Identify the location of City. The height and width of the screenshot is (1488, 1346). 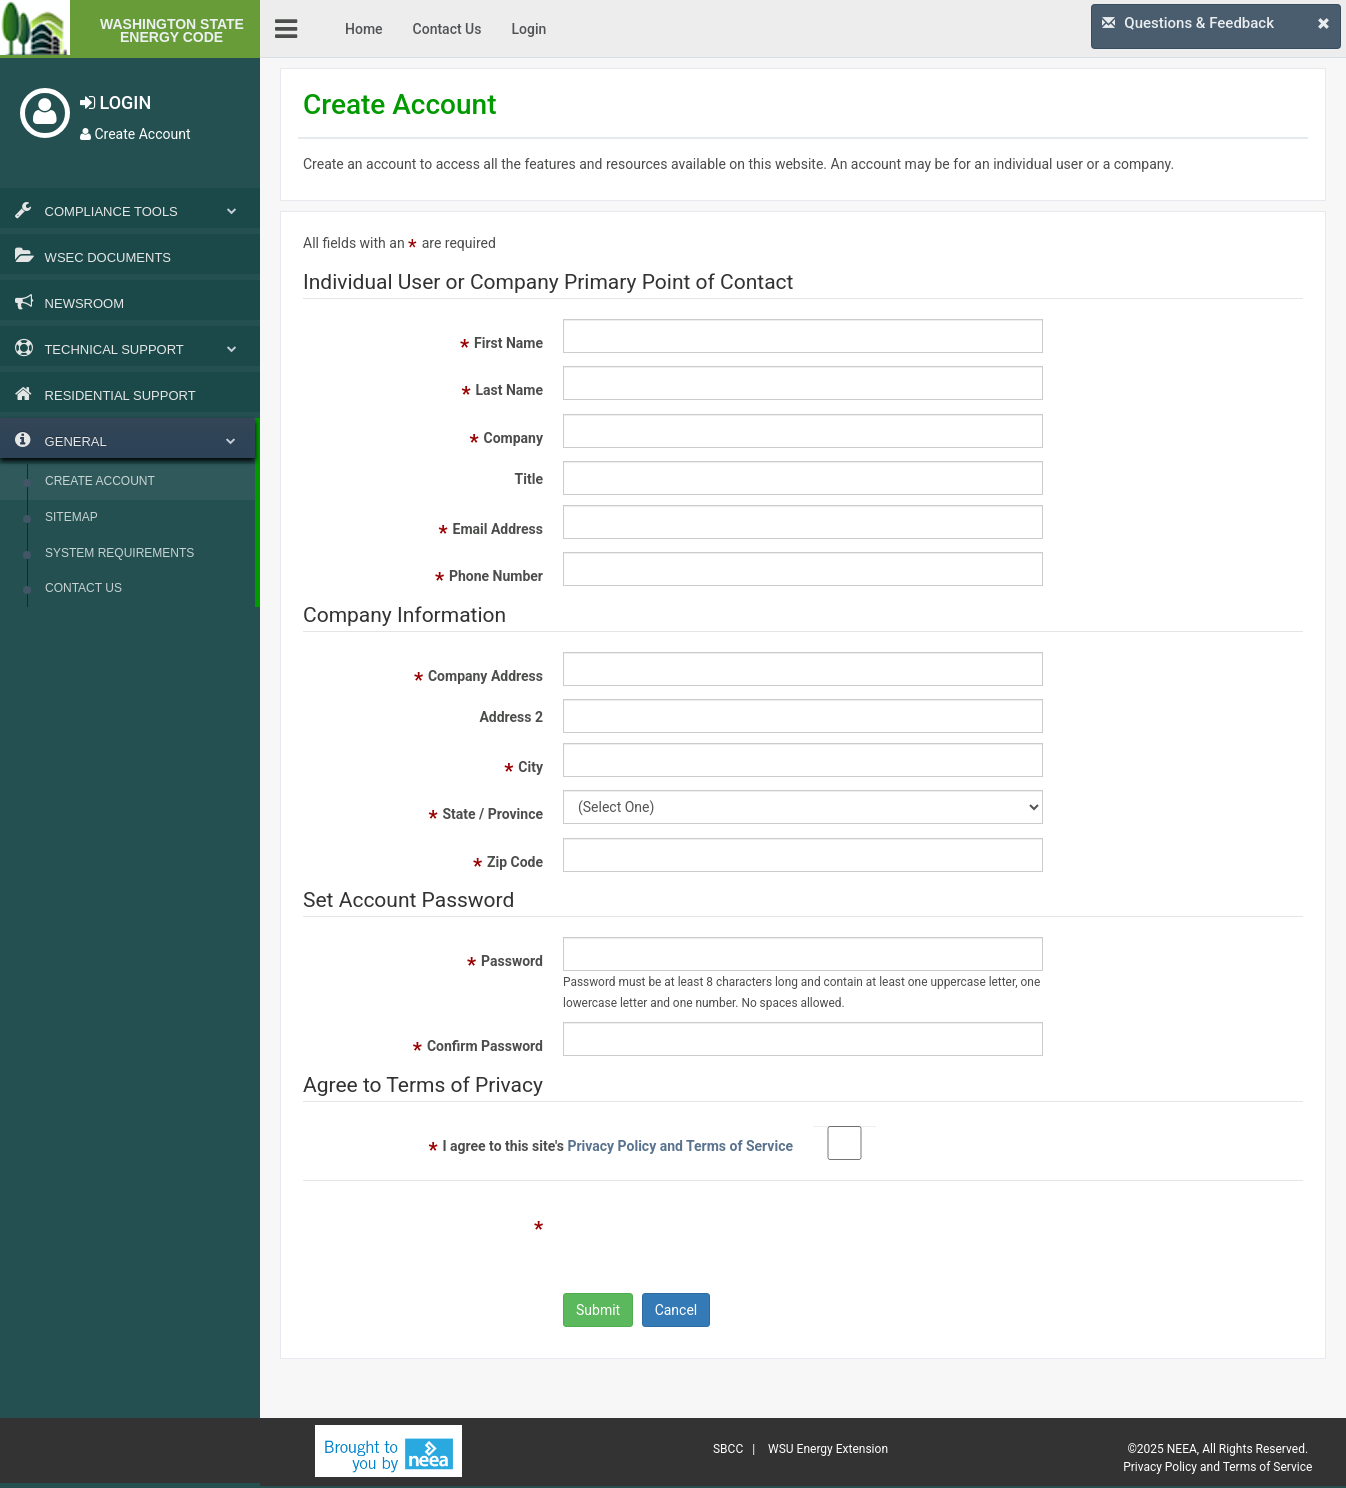
(530, 767).